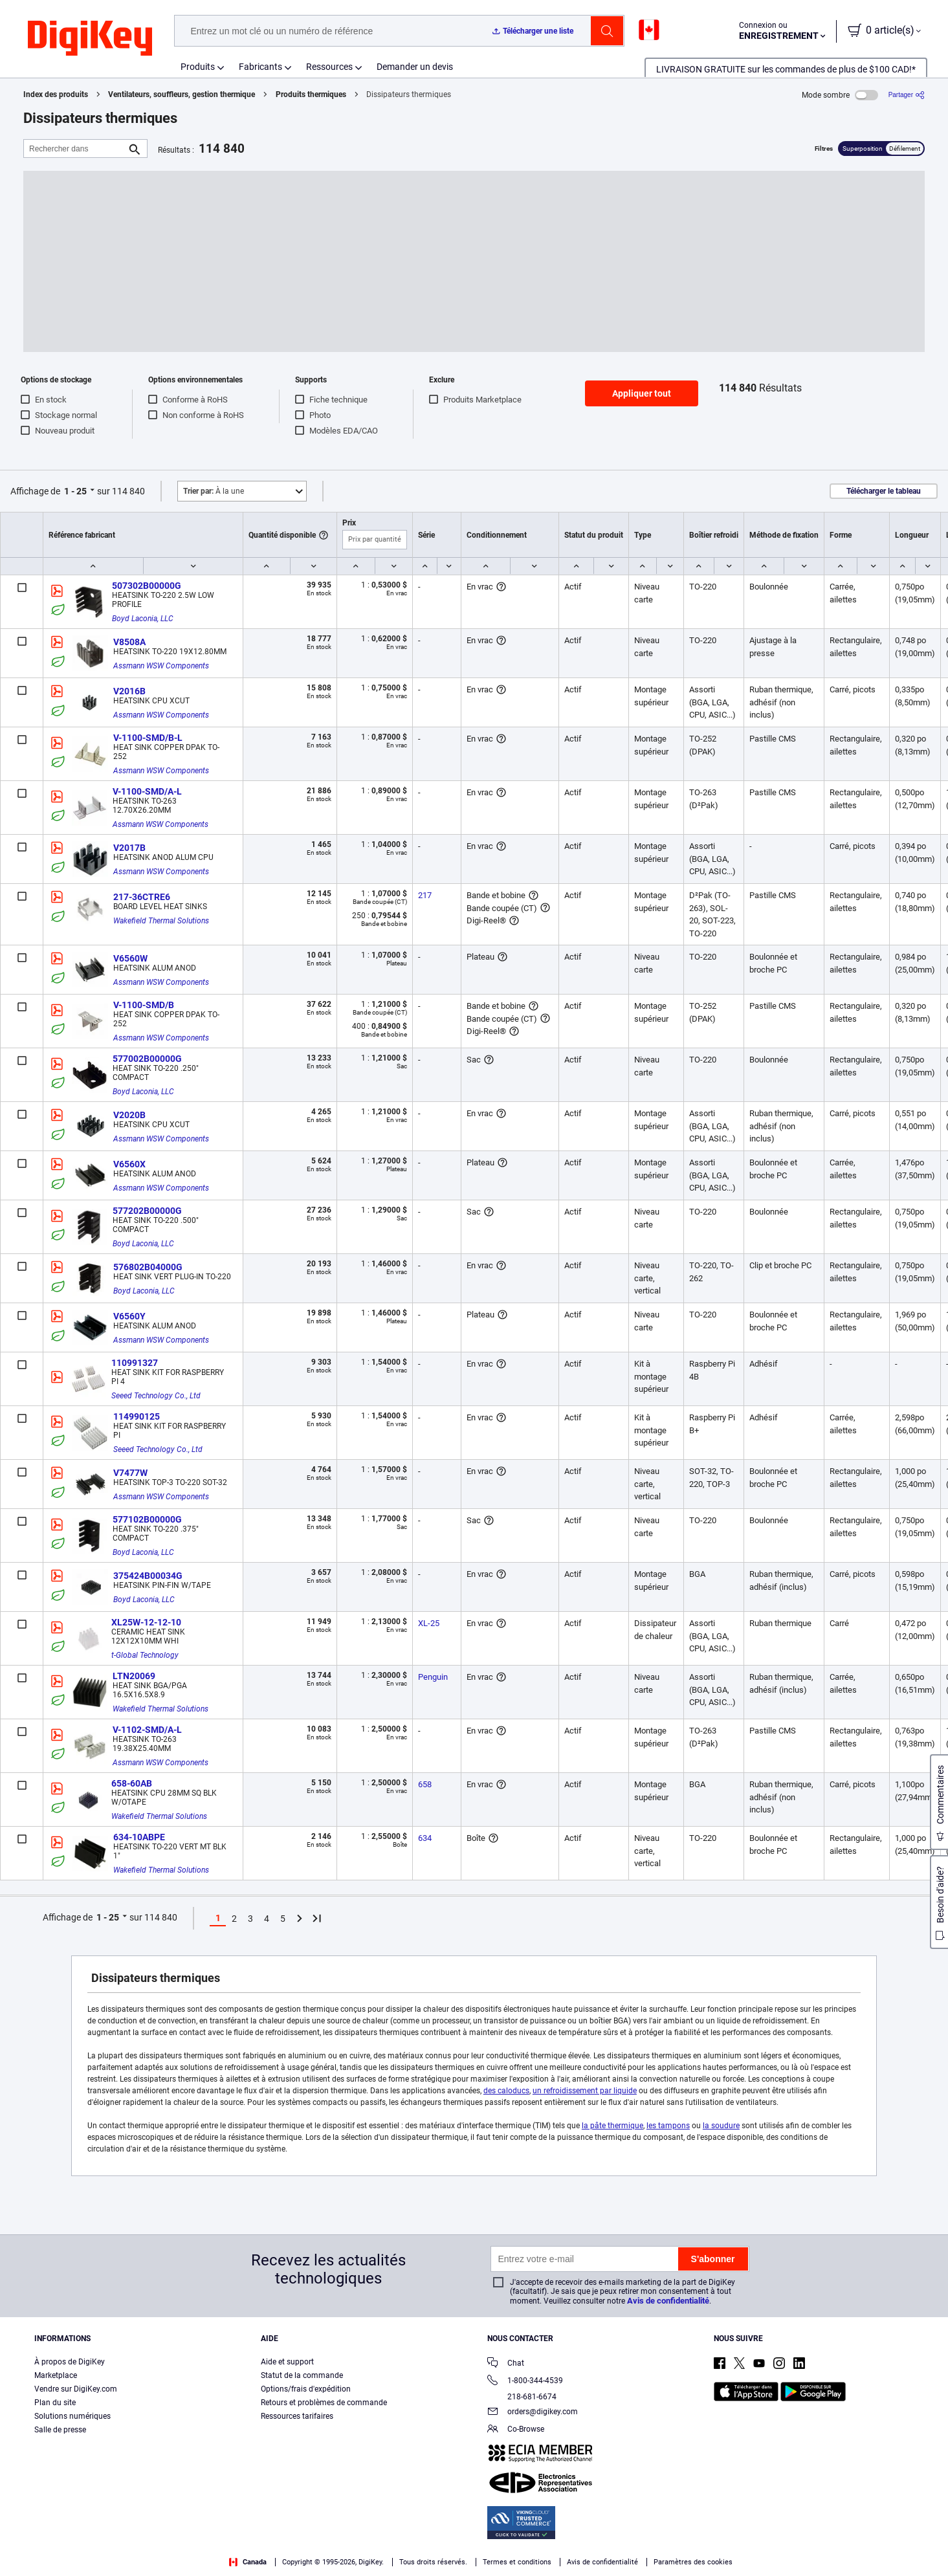  I want to click on Boyd Laconia, LLC, so click(142, 618).